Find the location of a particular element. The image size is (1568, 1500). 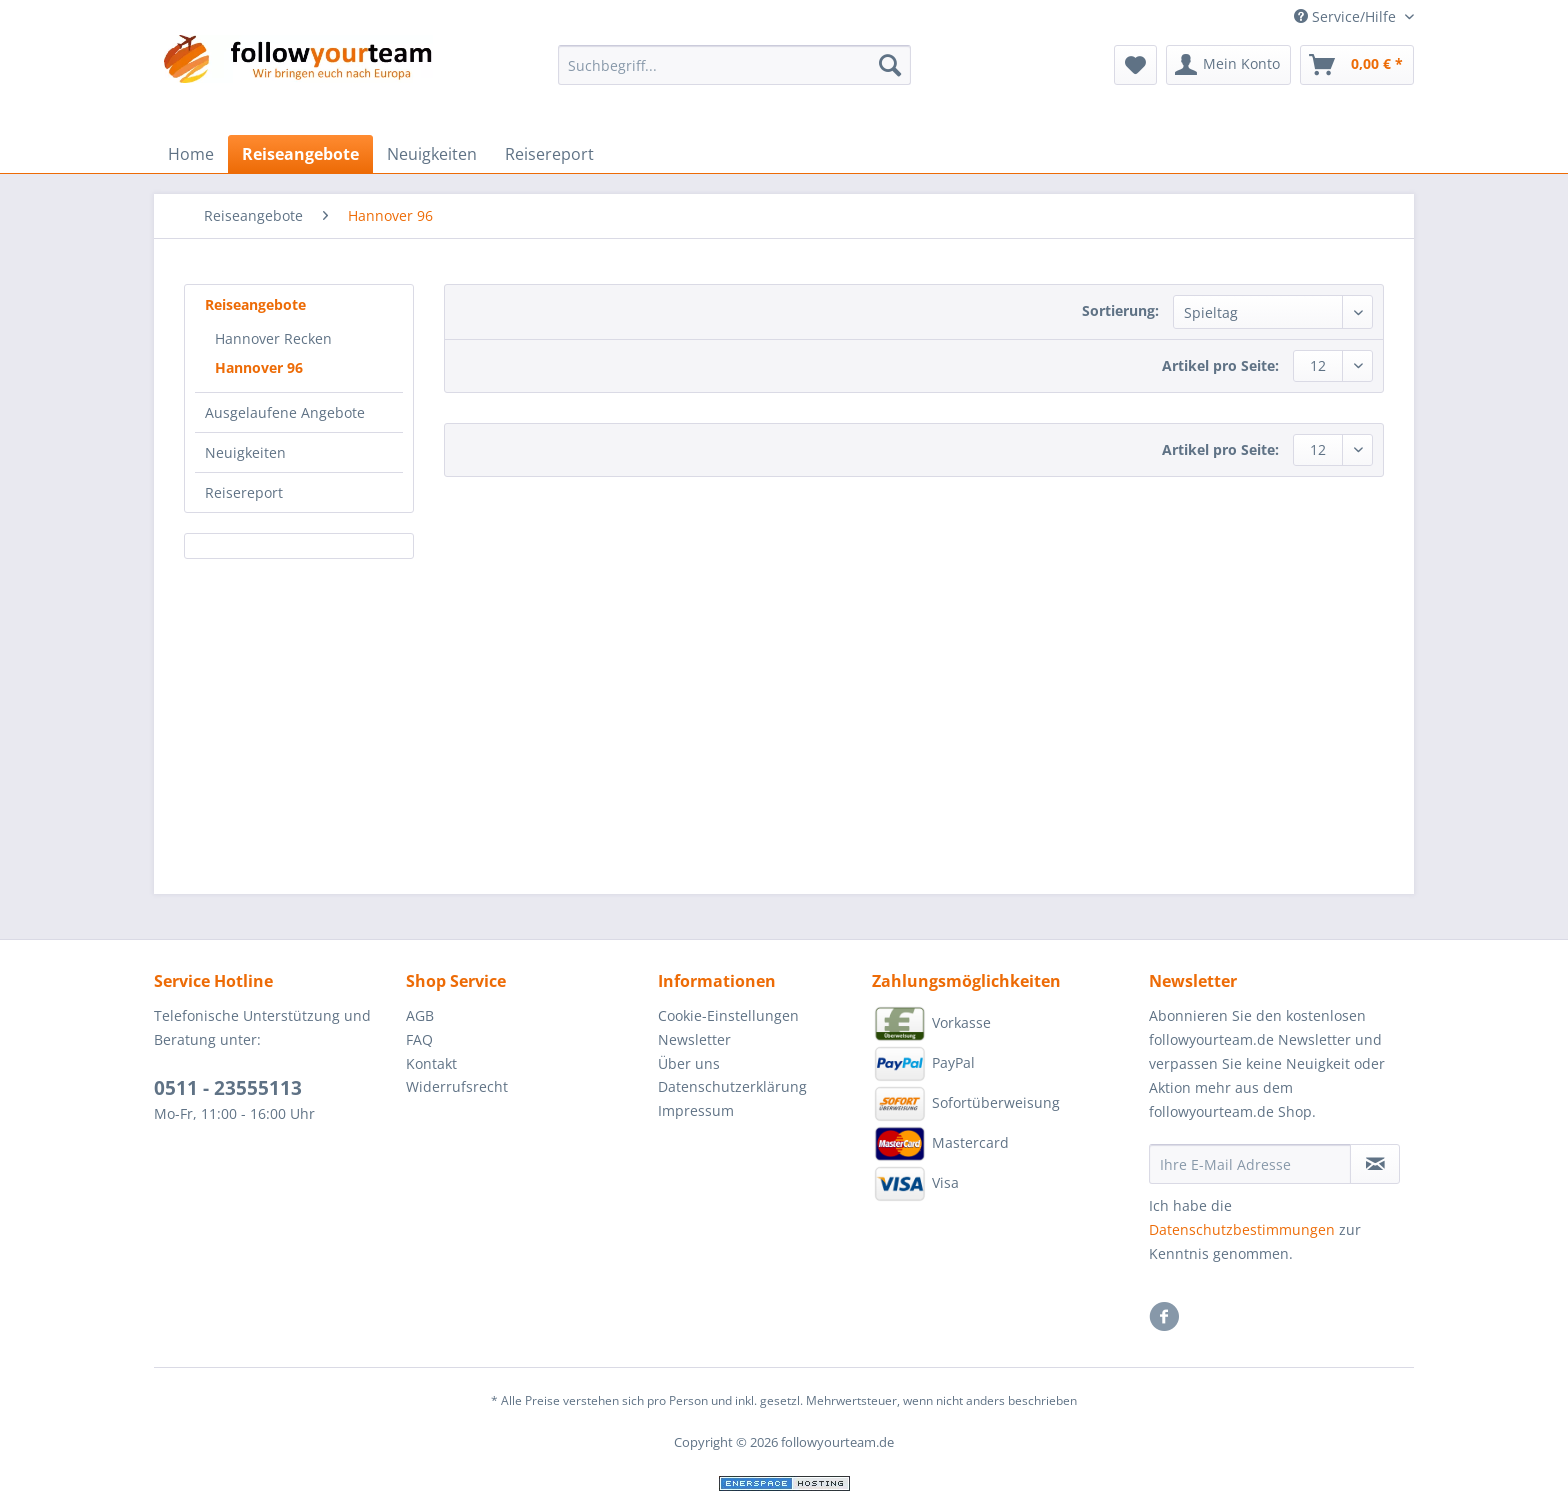

Visa is located at coordinates (915, 1184).